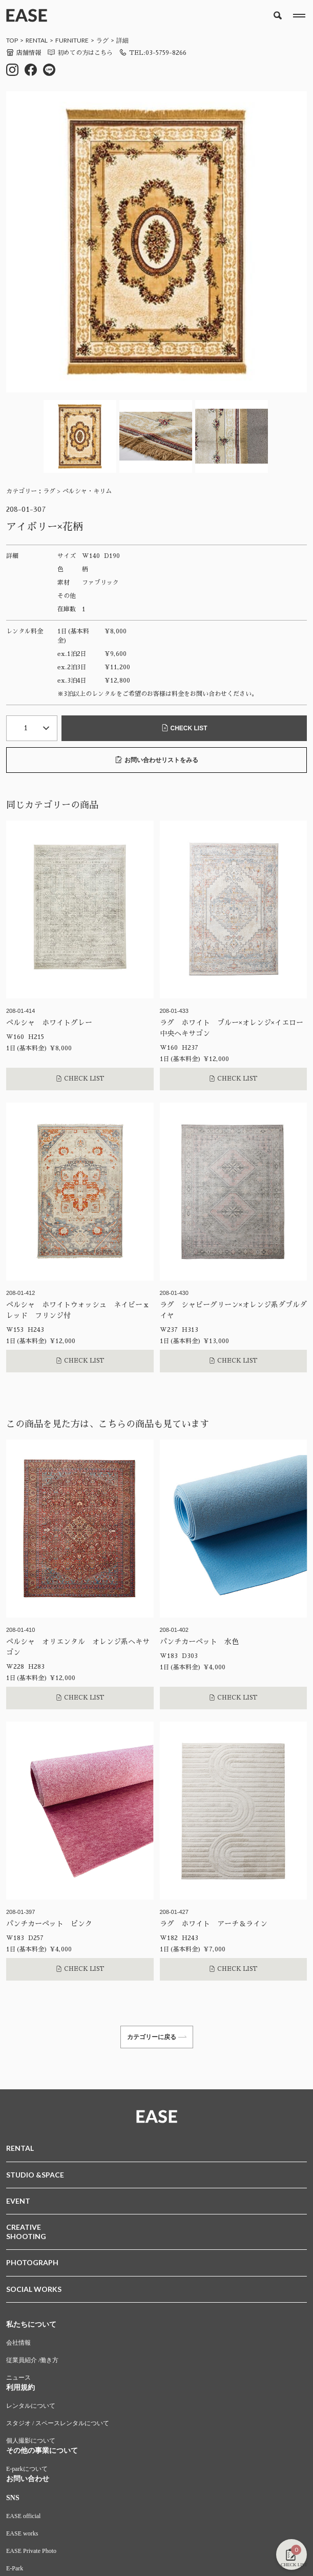 The image size is (313, 2576). I want to click on 従業員紹介 /働き方, so click(32, 2360).